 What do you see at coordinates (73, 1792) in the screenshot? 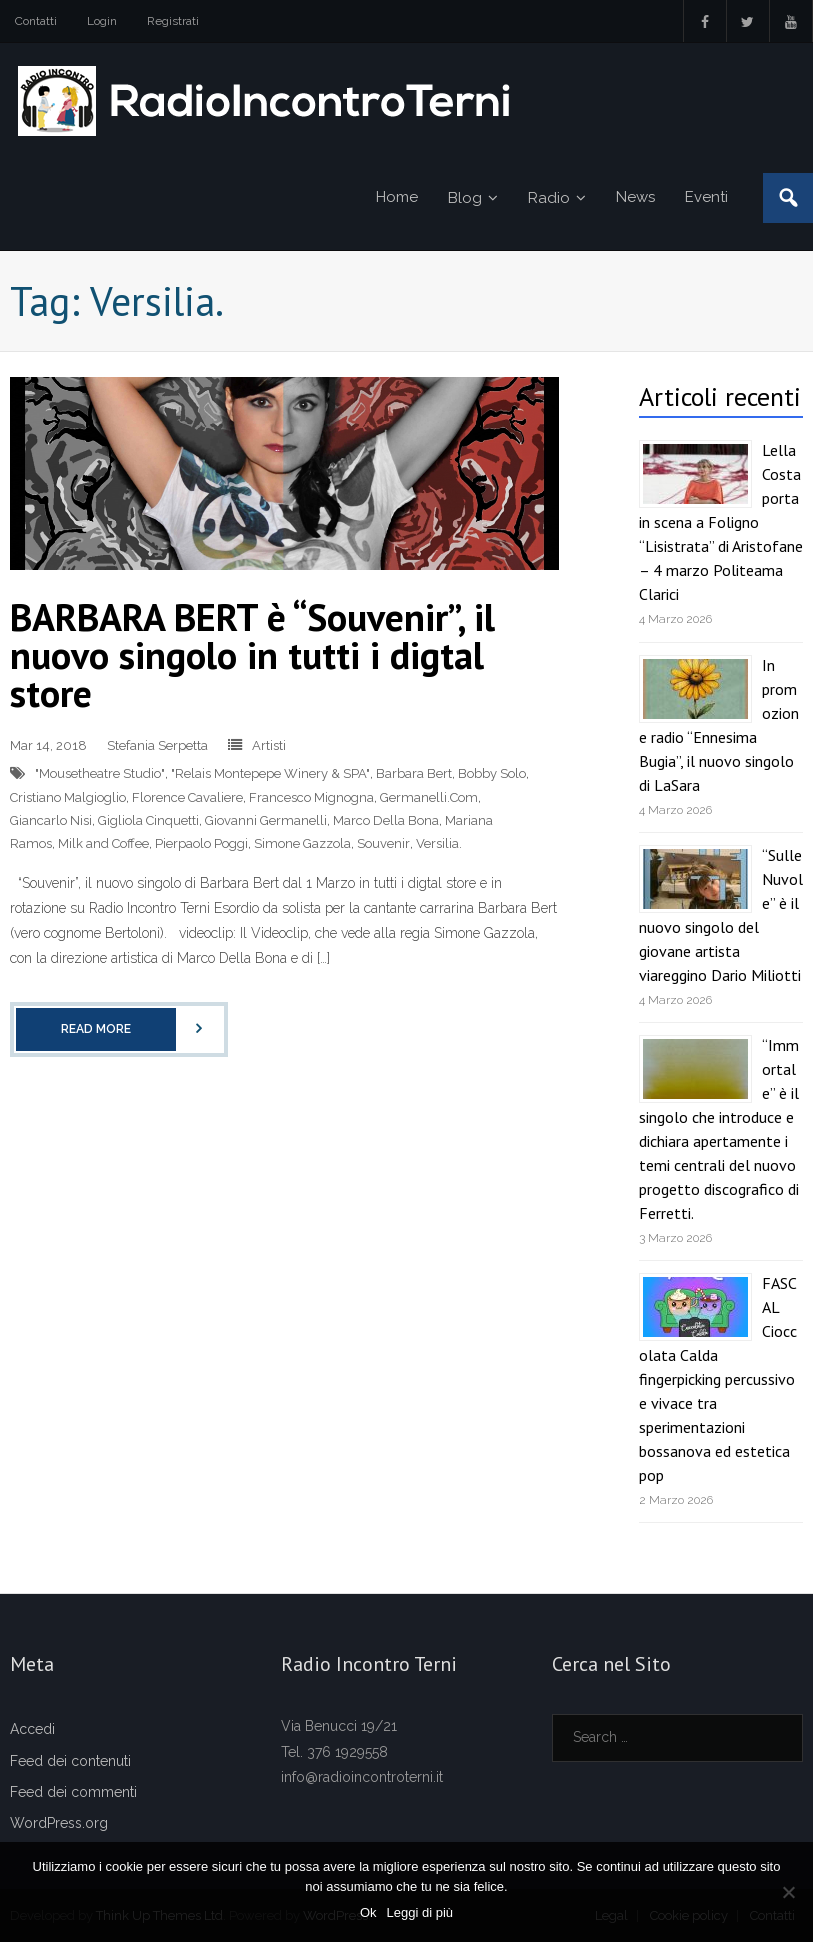
I see `Feed dei commenti` at bounding box center [73, 1792].